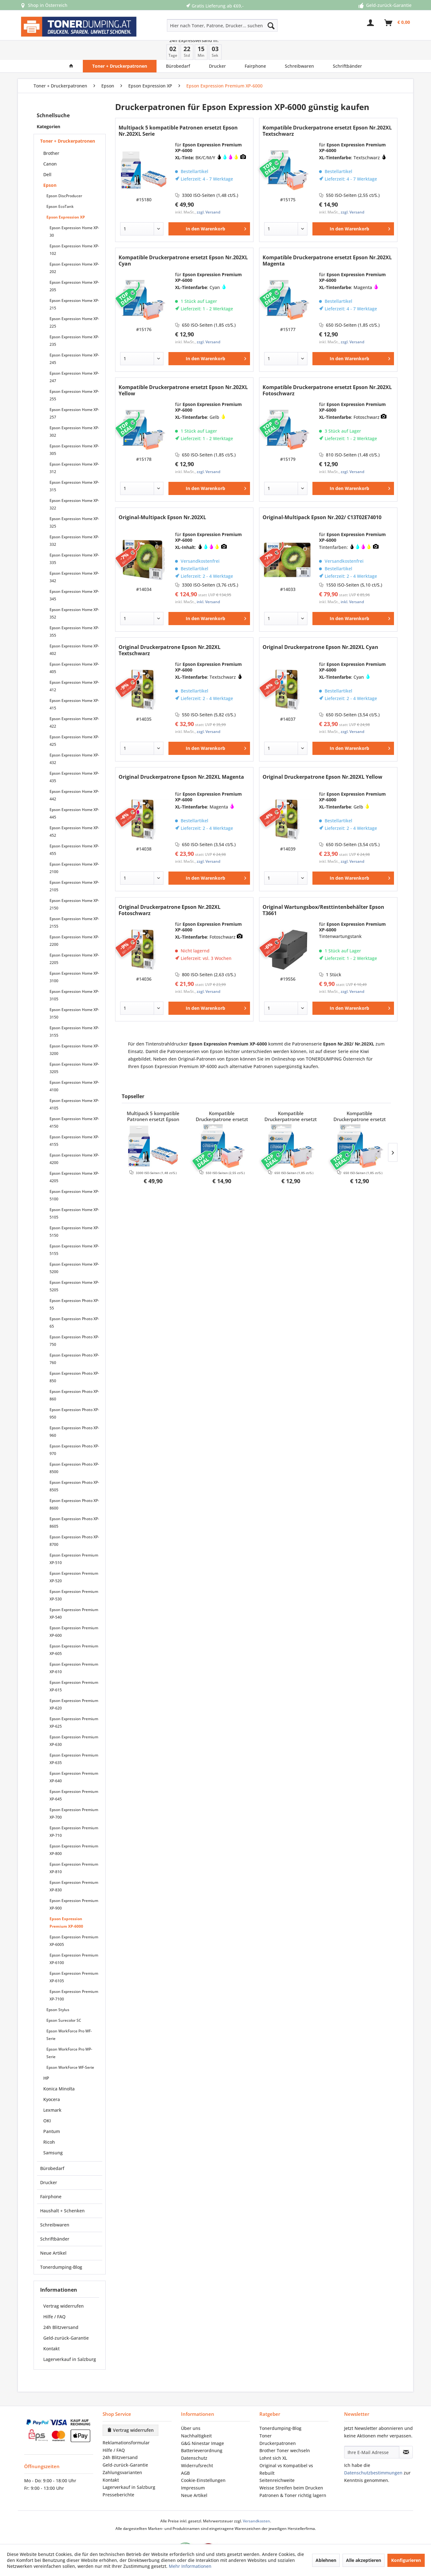  I want to click on [Drucker], so click(217, 46).